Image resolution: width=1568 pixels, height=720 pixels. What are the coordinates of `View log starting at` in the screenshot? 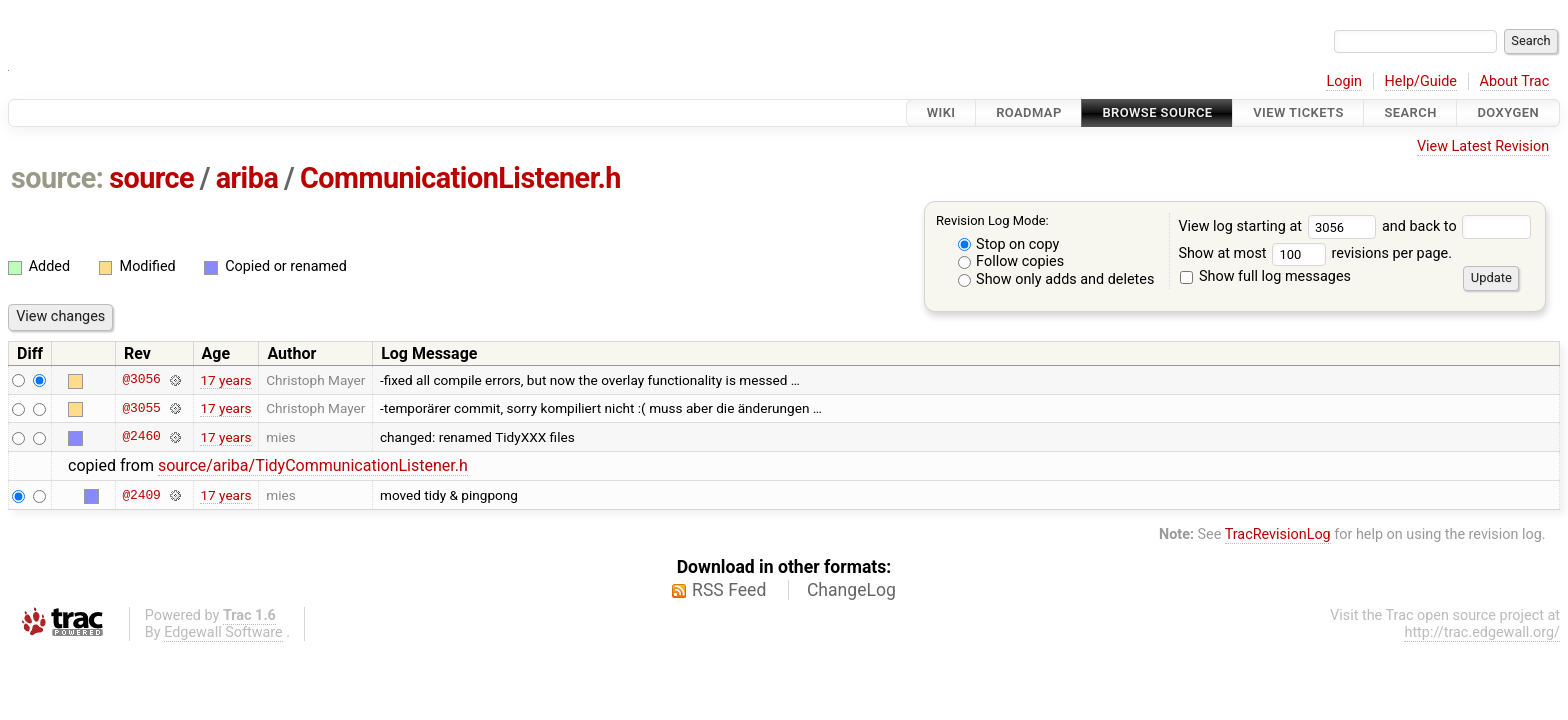 It's located at (1280, 226).